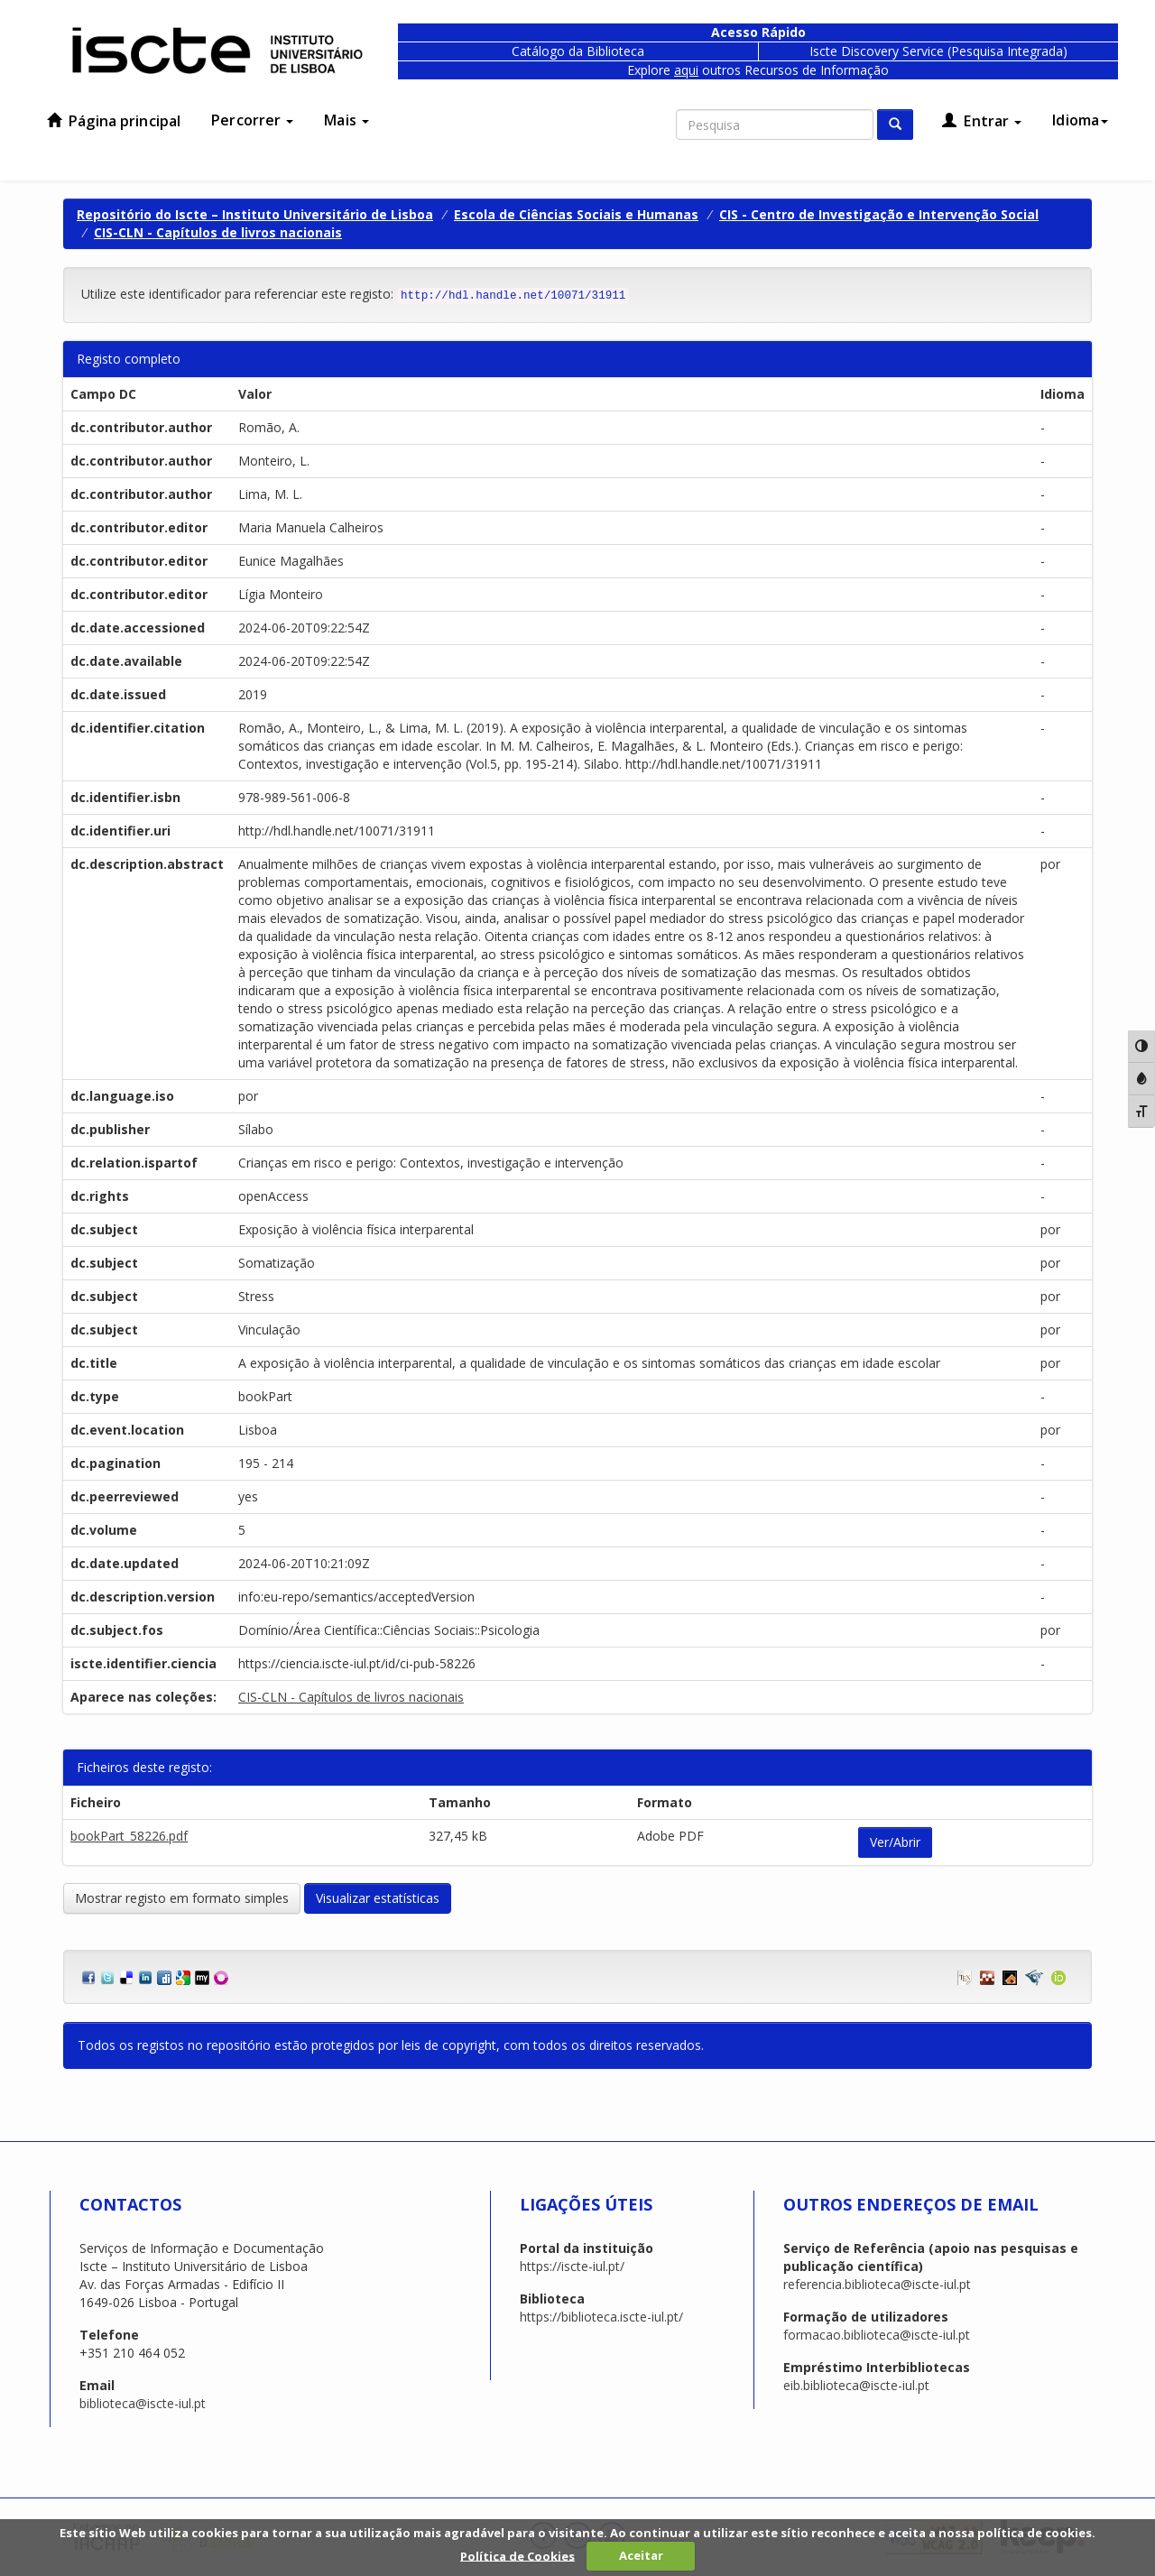  What do you see at coordinates (142, 2403) in the screenshot?
I see `biblioteca@iscte-iul.pt` at bounding box center [142, 2403].